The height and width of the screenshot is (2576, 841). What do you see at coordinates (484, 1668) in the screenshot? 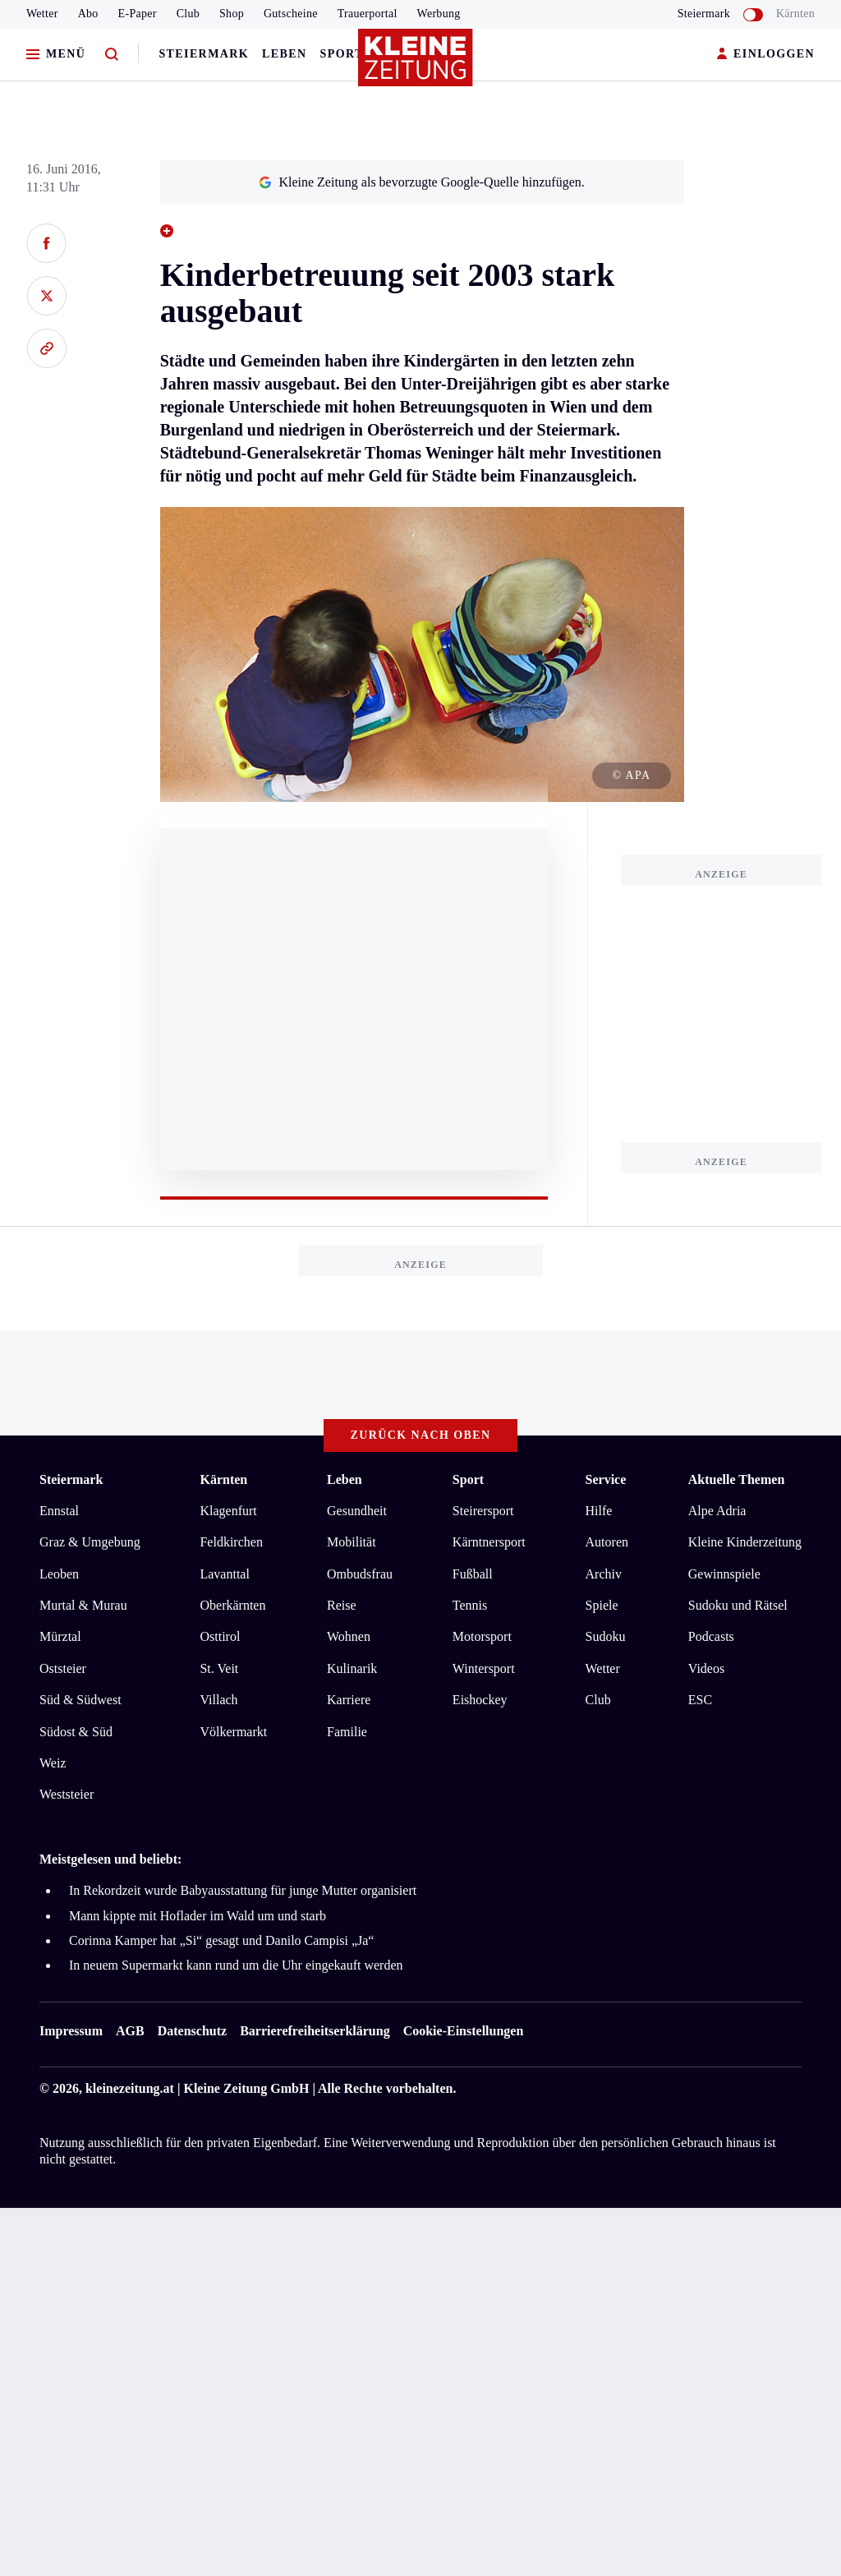
I see `Wintersport` at bounding box center [484, 1668].